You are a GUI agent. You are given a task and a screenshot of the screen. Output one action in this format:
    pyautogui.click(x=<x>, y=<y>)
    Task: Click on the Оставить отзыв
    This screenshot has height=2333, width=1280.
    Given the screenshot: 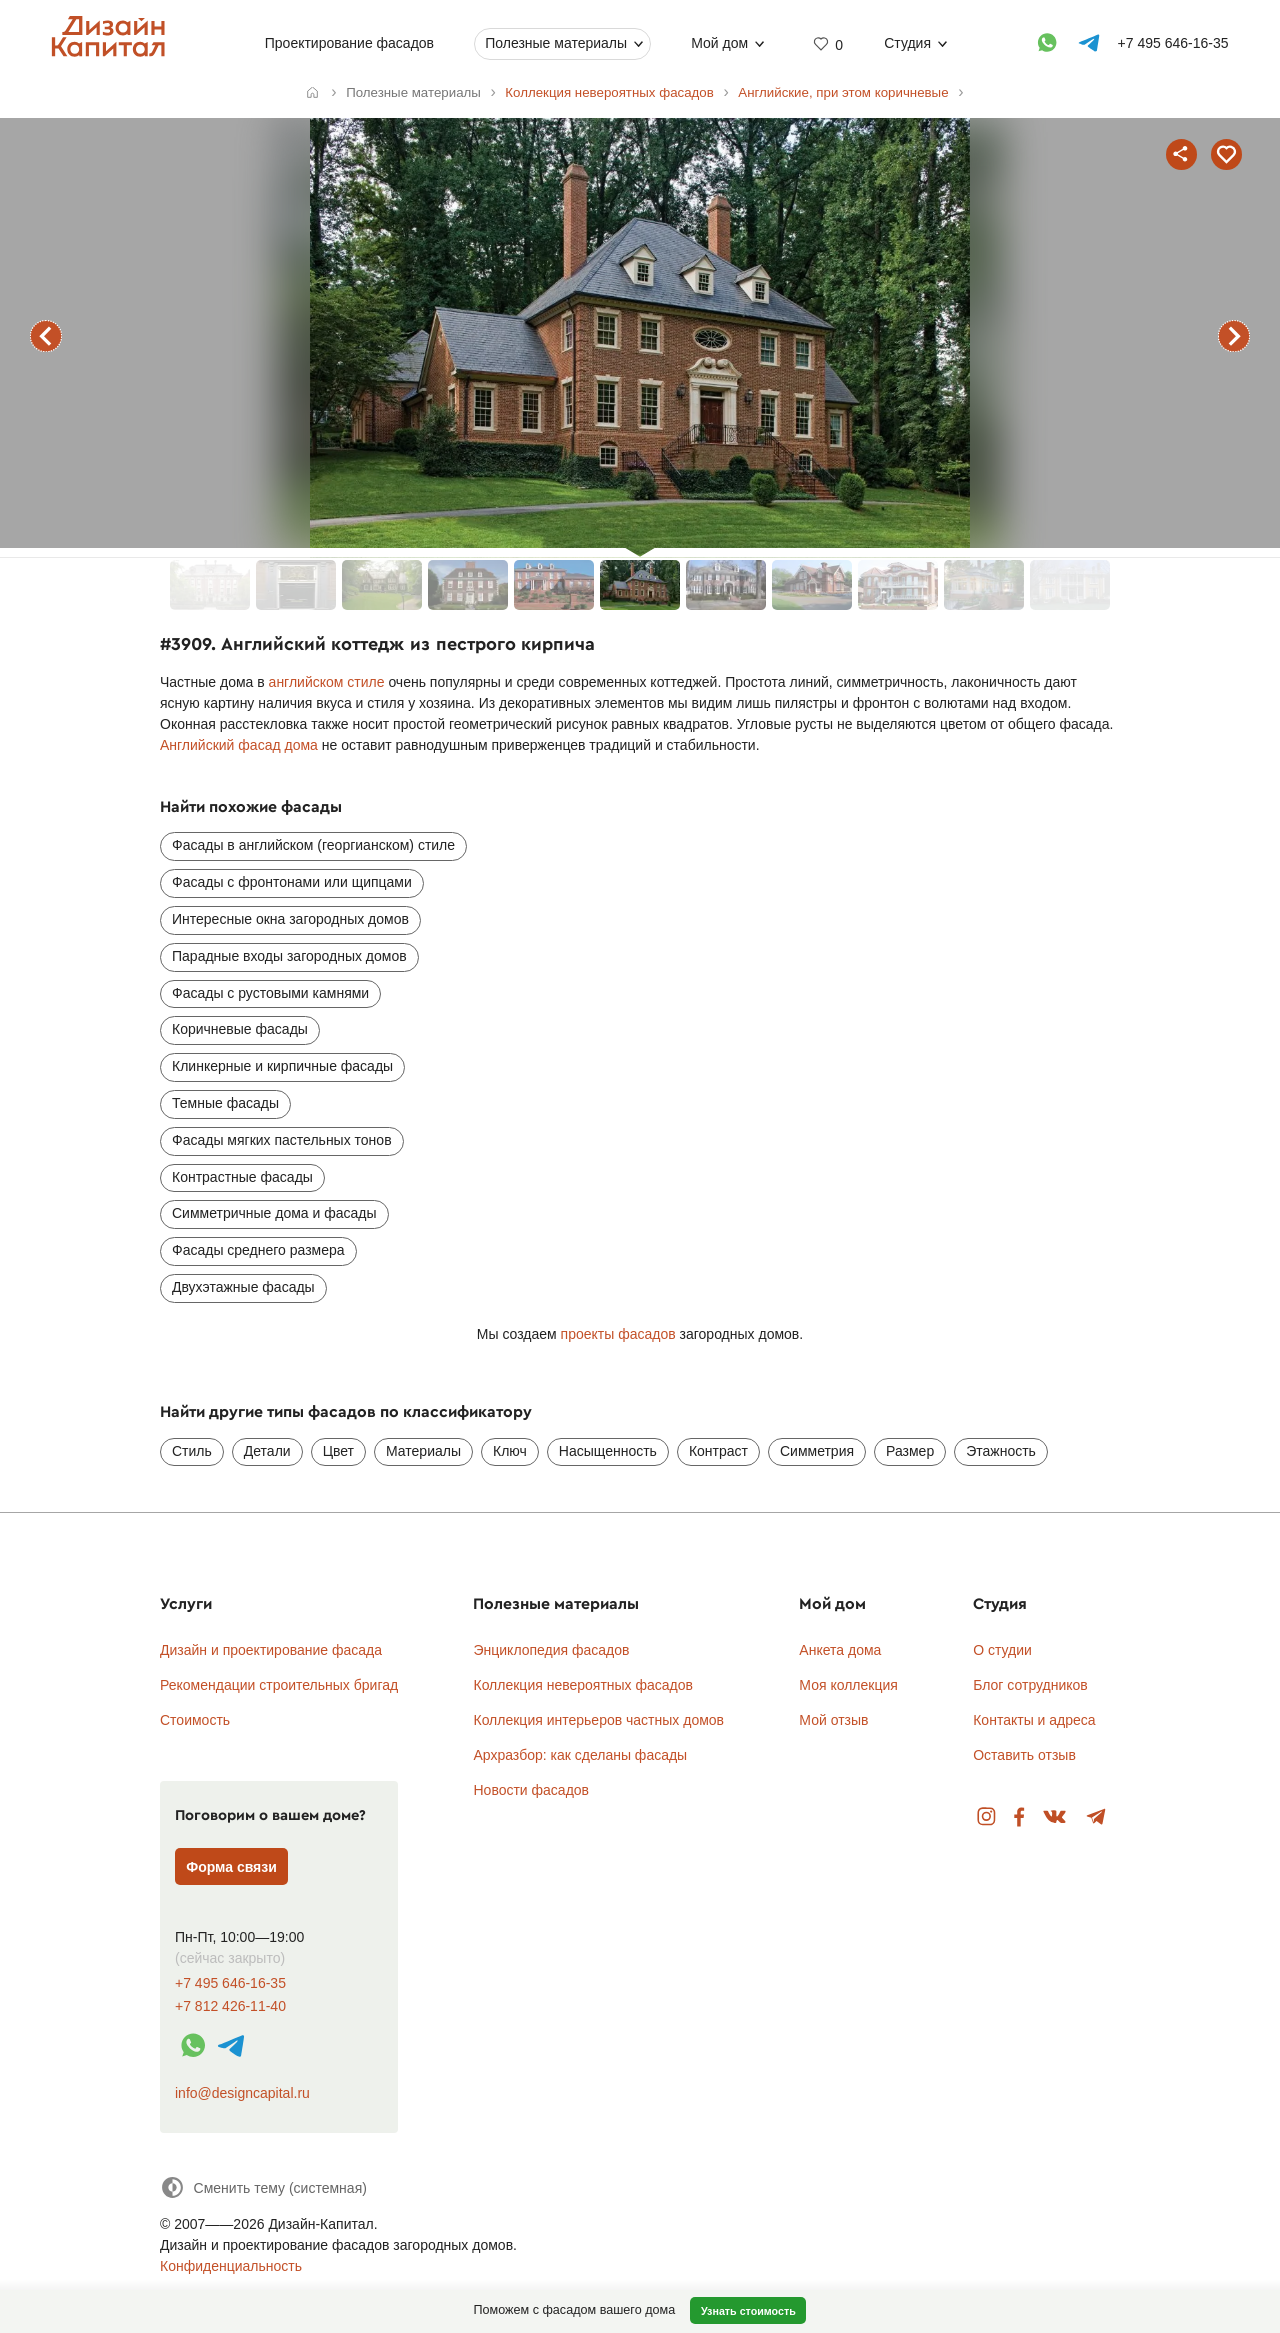 What is the action you would take?
    pyautogui.click(x=1024, y=1755)
    